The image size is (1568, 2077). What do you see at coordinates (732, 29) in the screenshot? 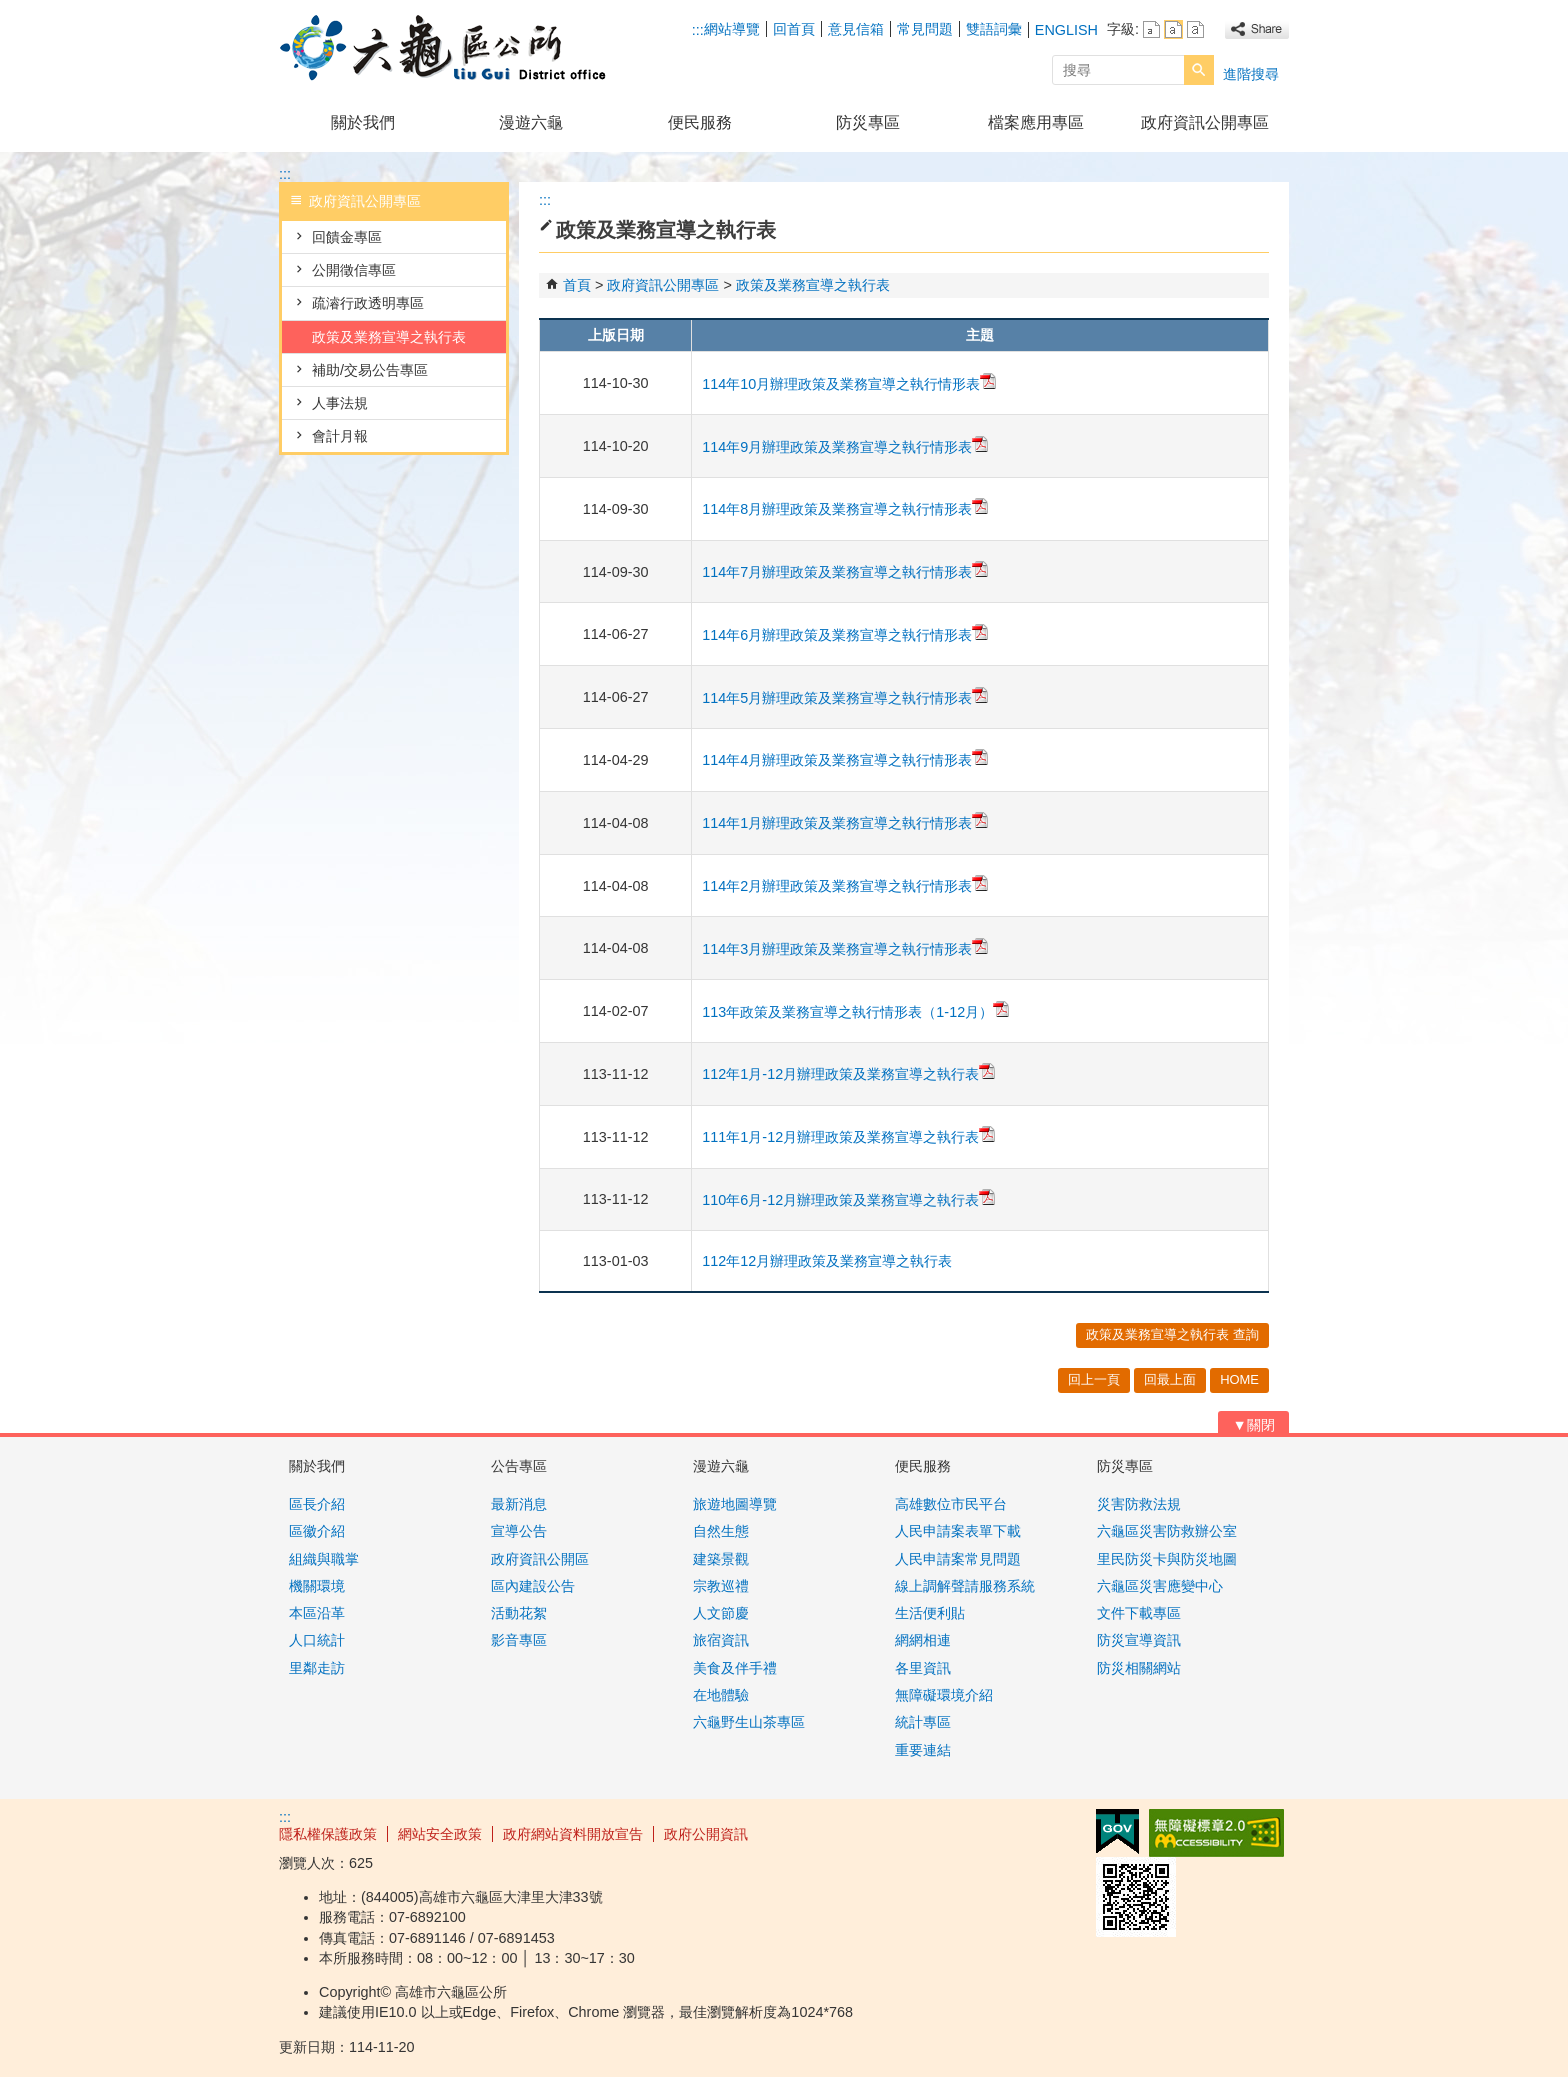
I see `網站導覽` at bounding box center [732, 29].